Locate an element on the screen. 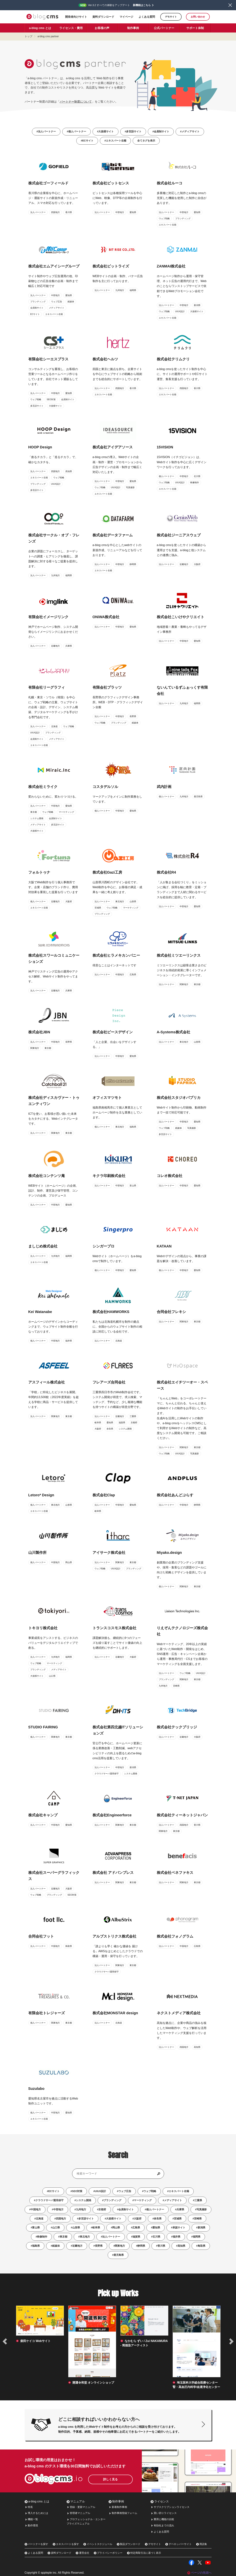 This screenshot has height=2576, width=236. 有効化までの流れ is located at coordinates (162, 2525).